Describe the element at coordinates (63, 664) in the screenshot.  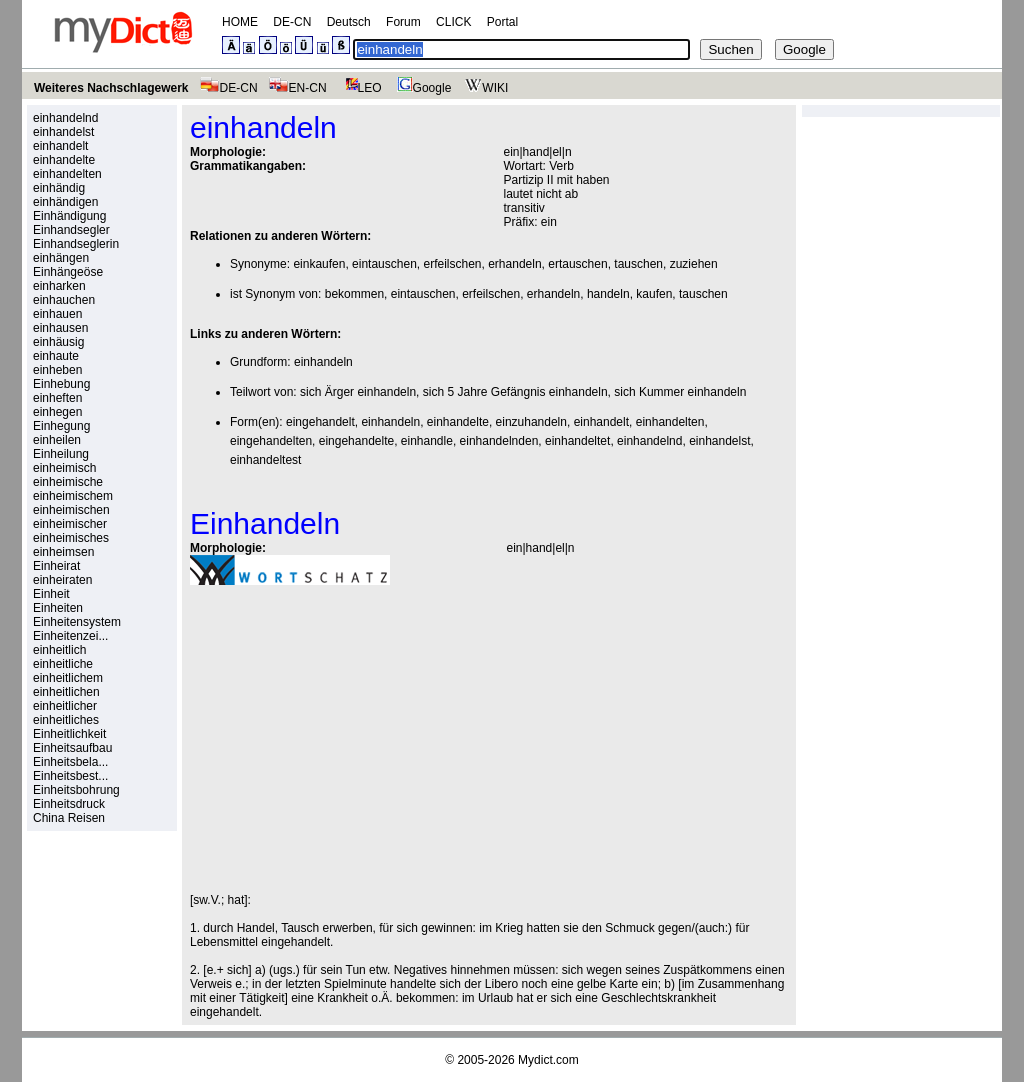
I see `einheitliche` at that location.